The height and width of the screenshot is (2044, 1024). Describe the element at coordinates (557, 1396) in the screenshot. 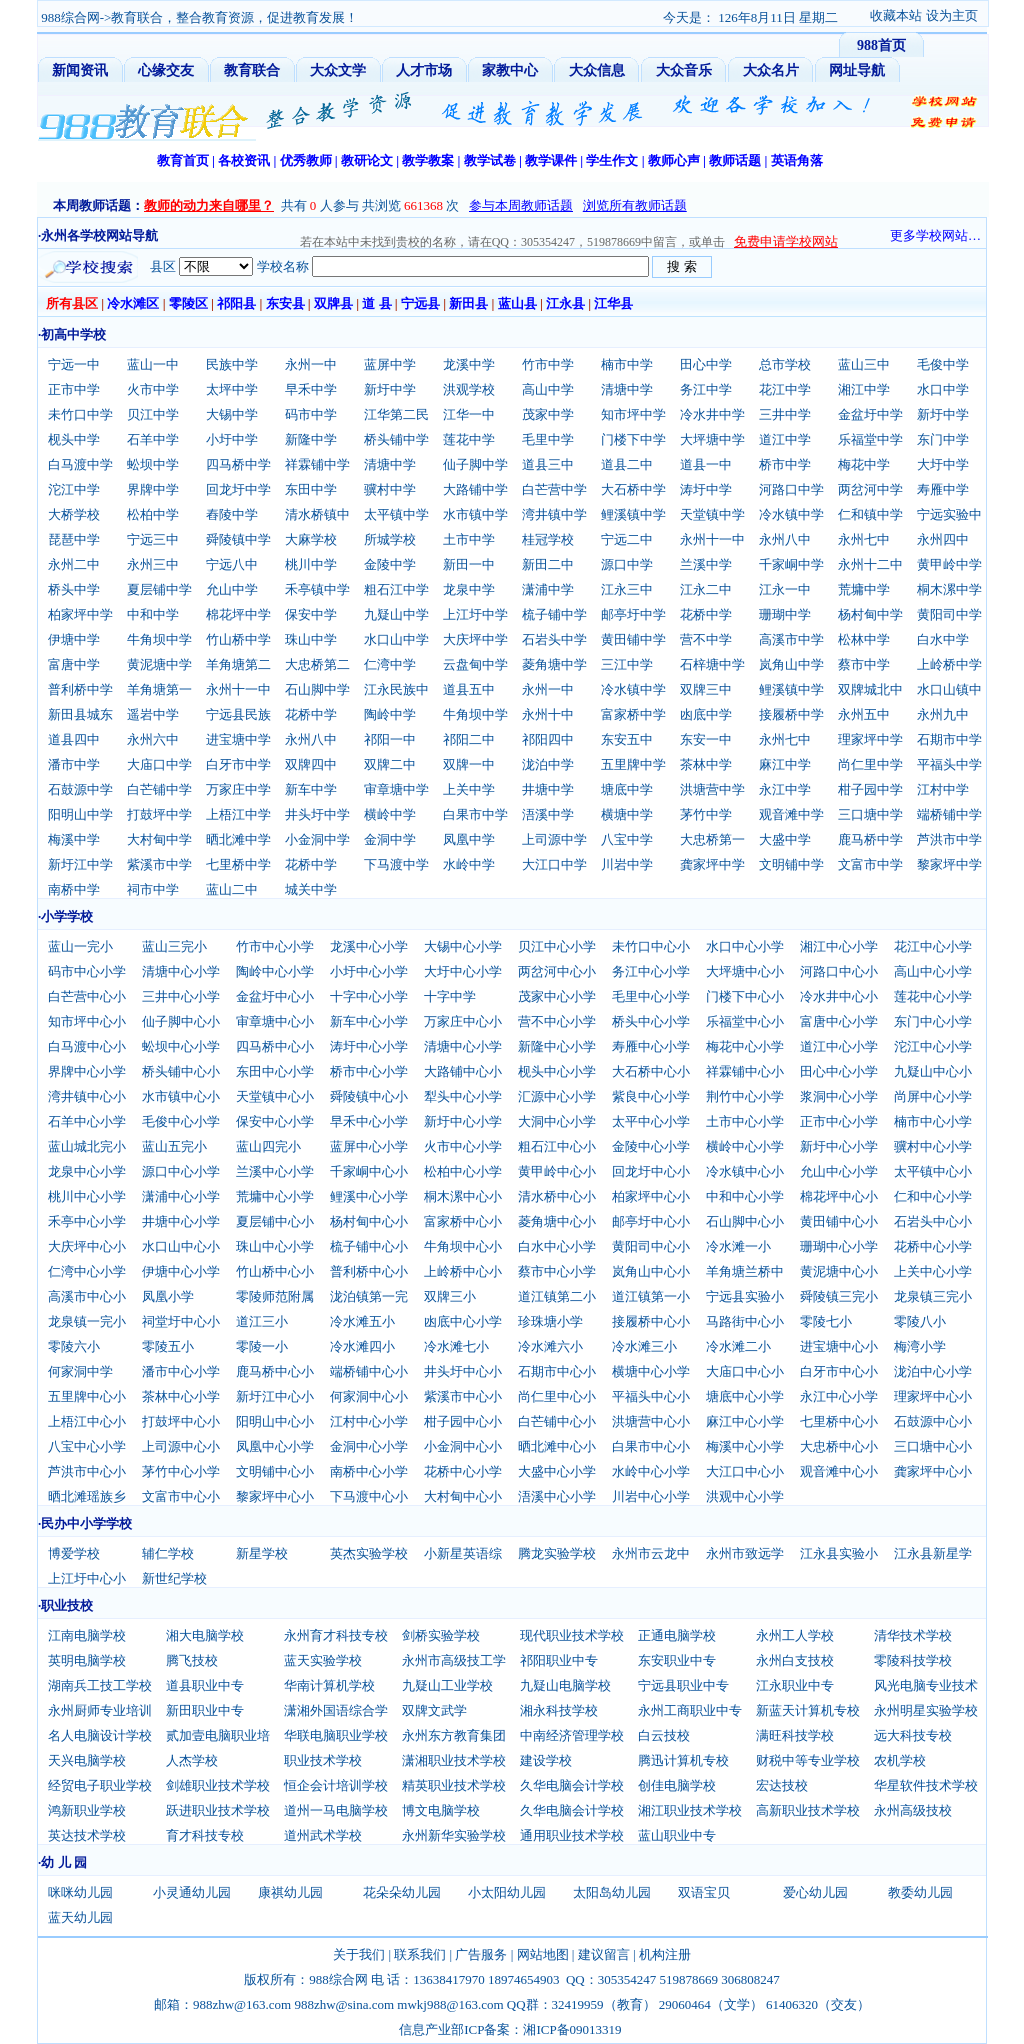

I see `尚仁里中心小` at that location.